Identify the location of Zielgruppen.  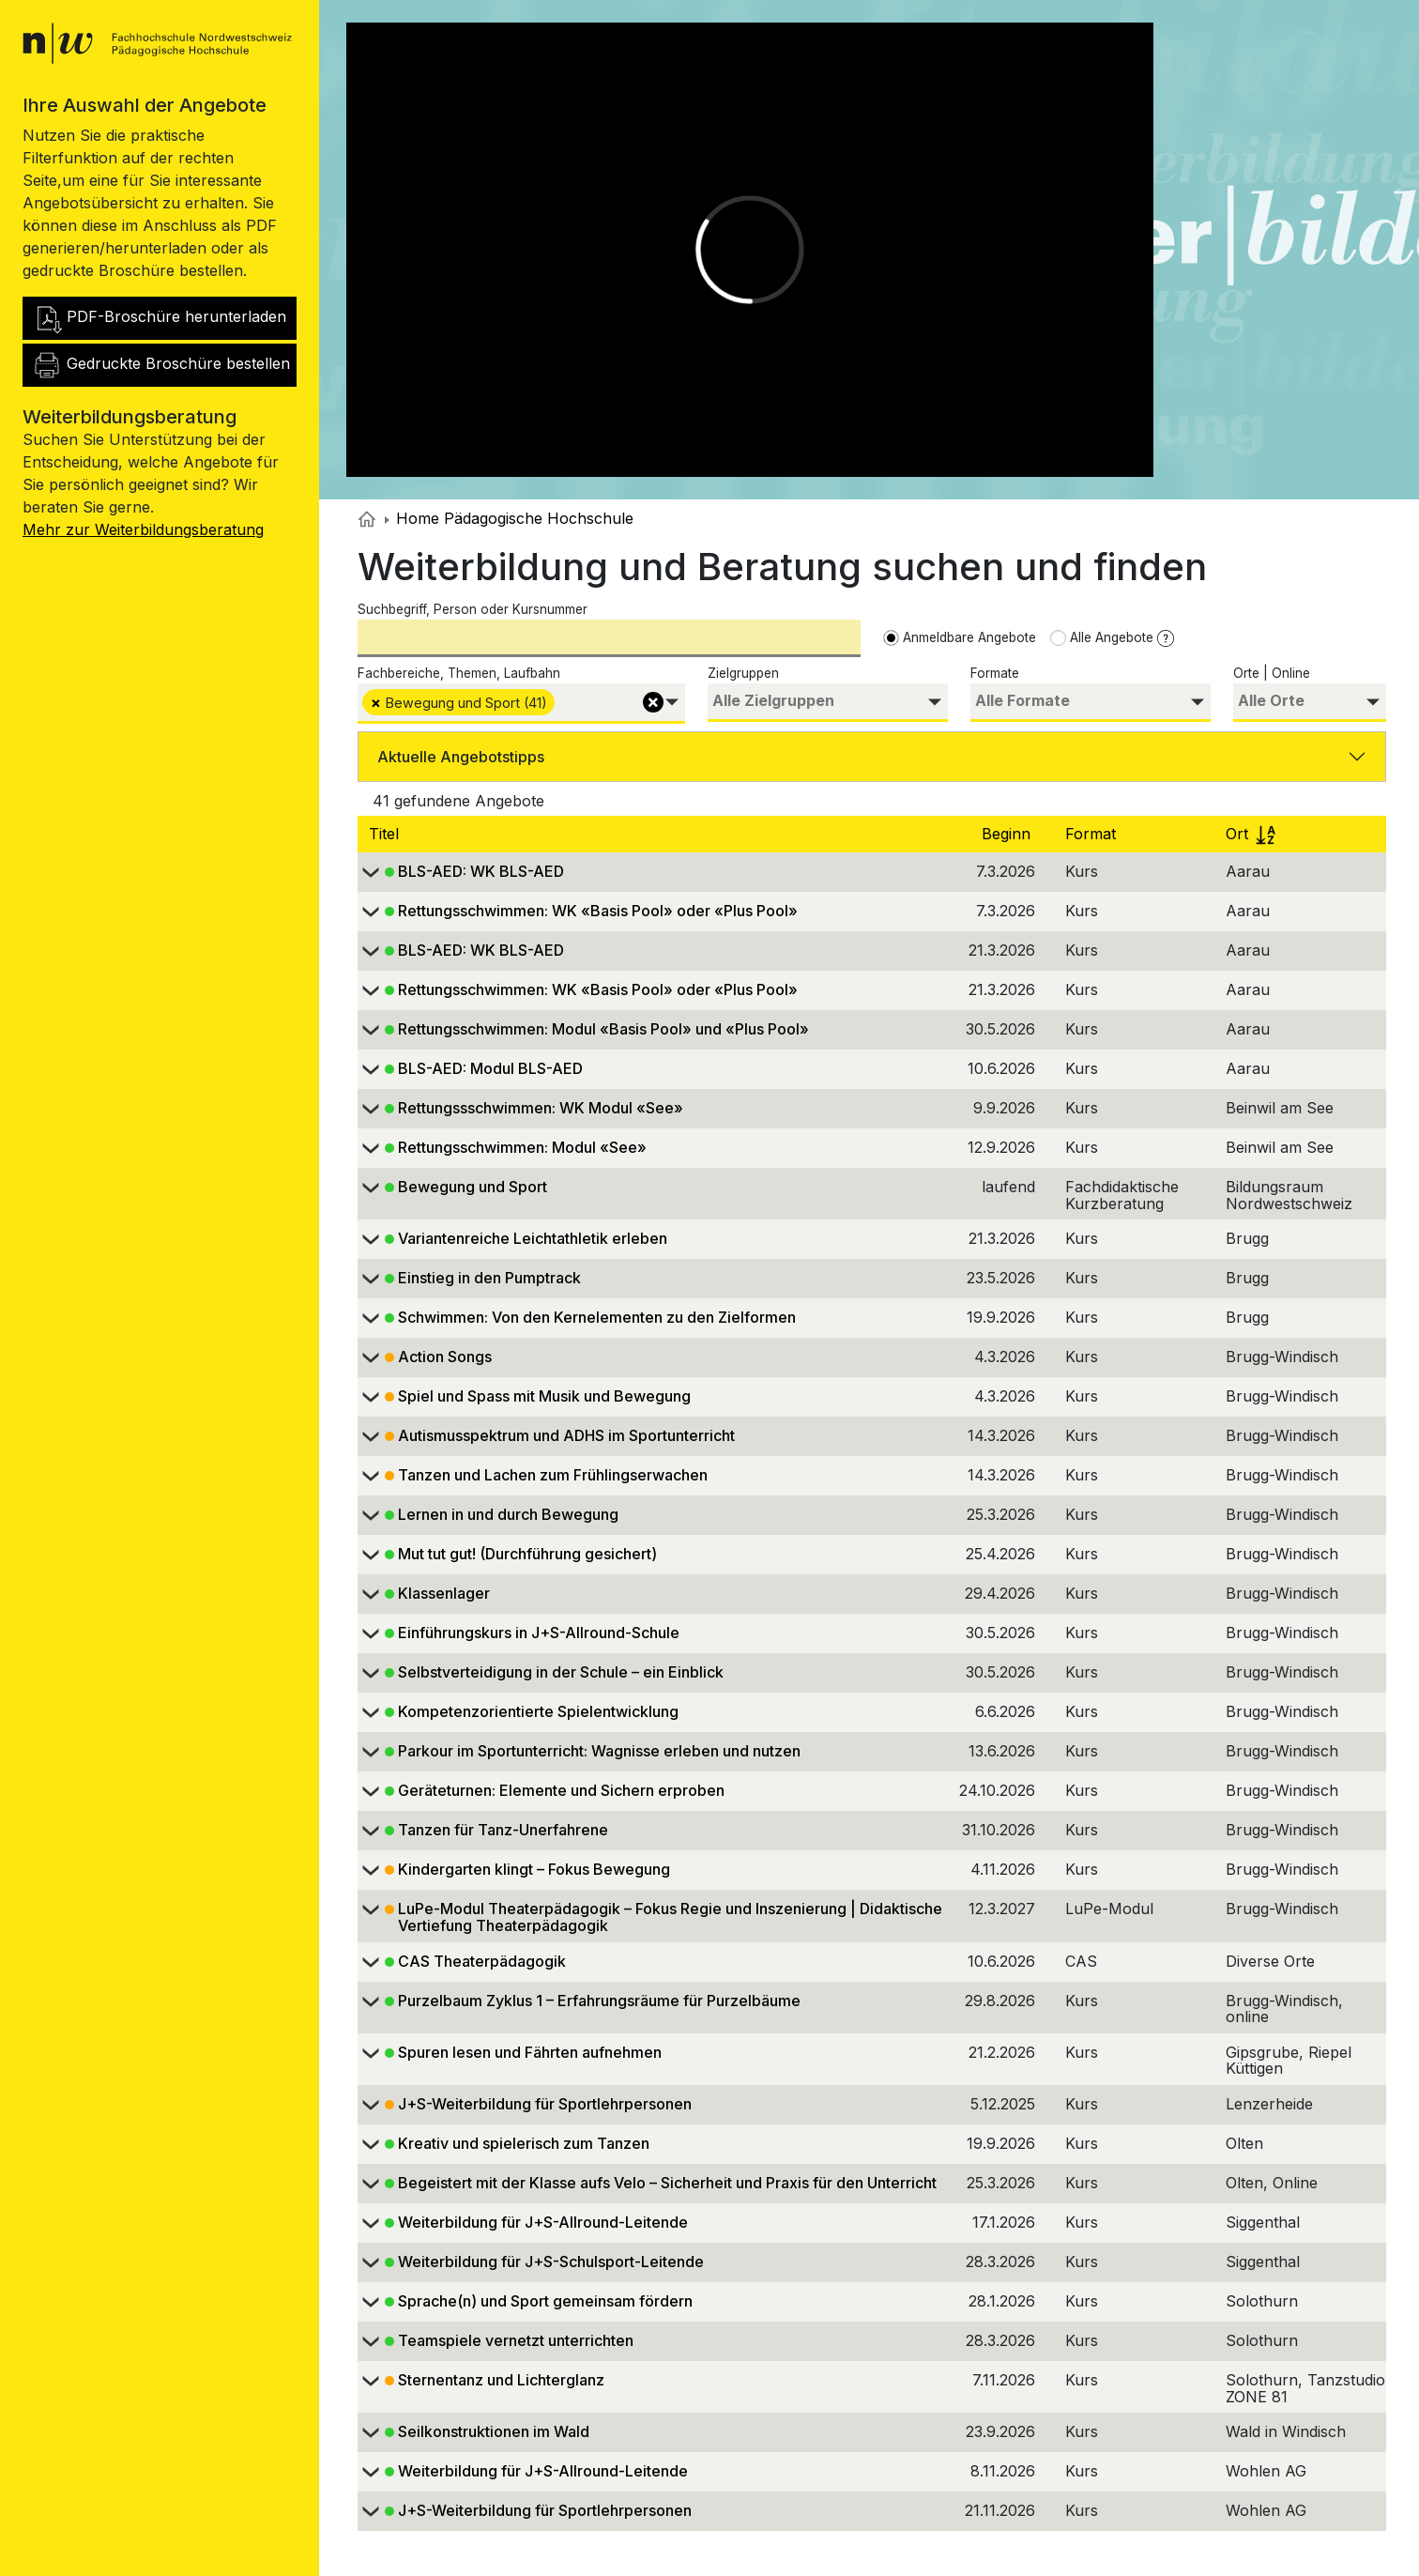
(743, 673).